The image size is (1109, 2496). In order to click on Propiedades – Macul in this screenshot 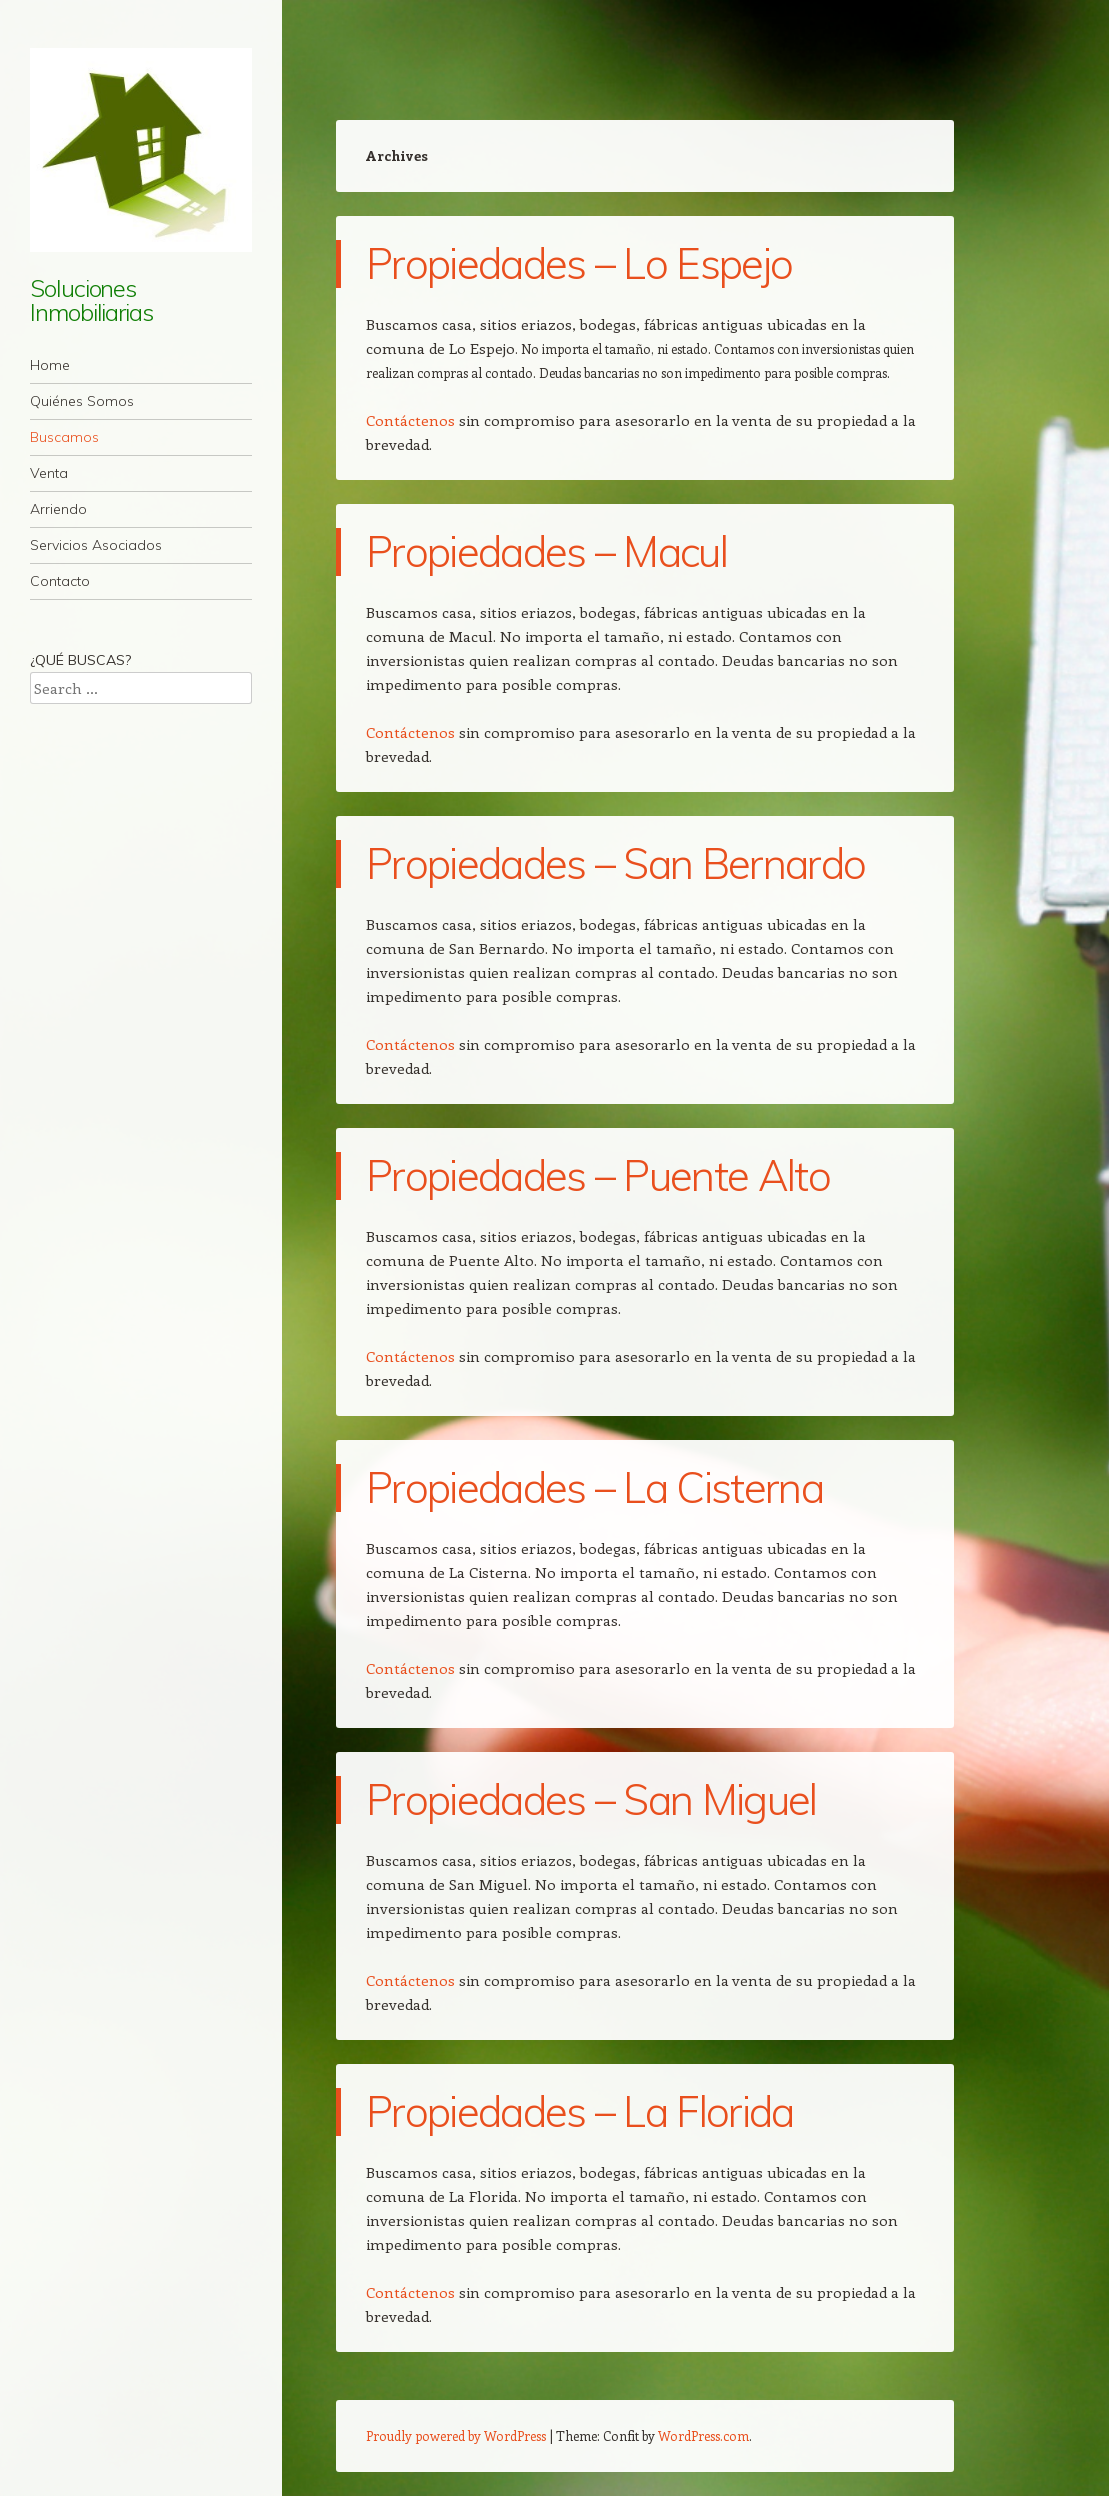, I will do `click(546, 551)`.